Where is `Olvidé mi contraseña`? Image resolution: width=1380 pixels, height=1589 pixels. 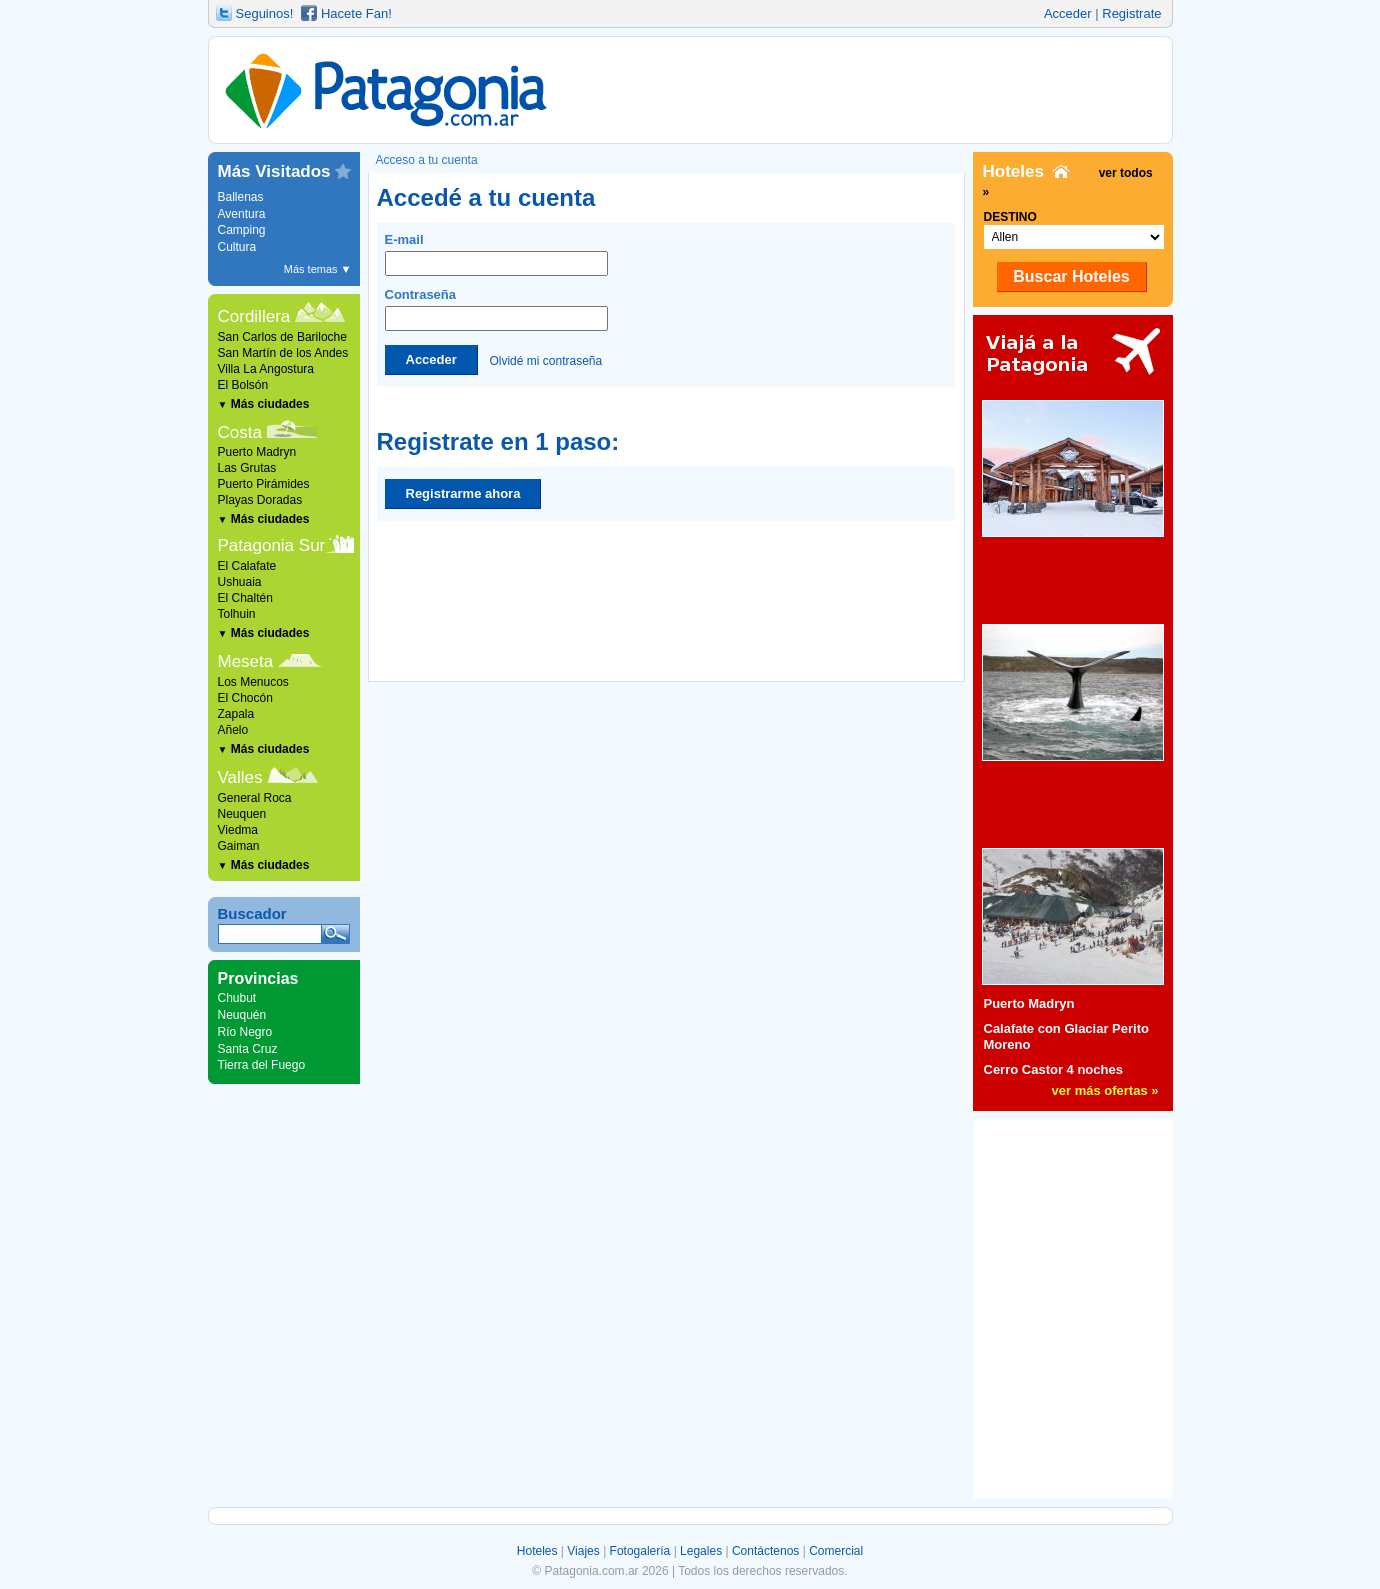 Olvidé mi contraseña is located at coordinates (545, 360).